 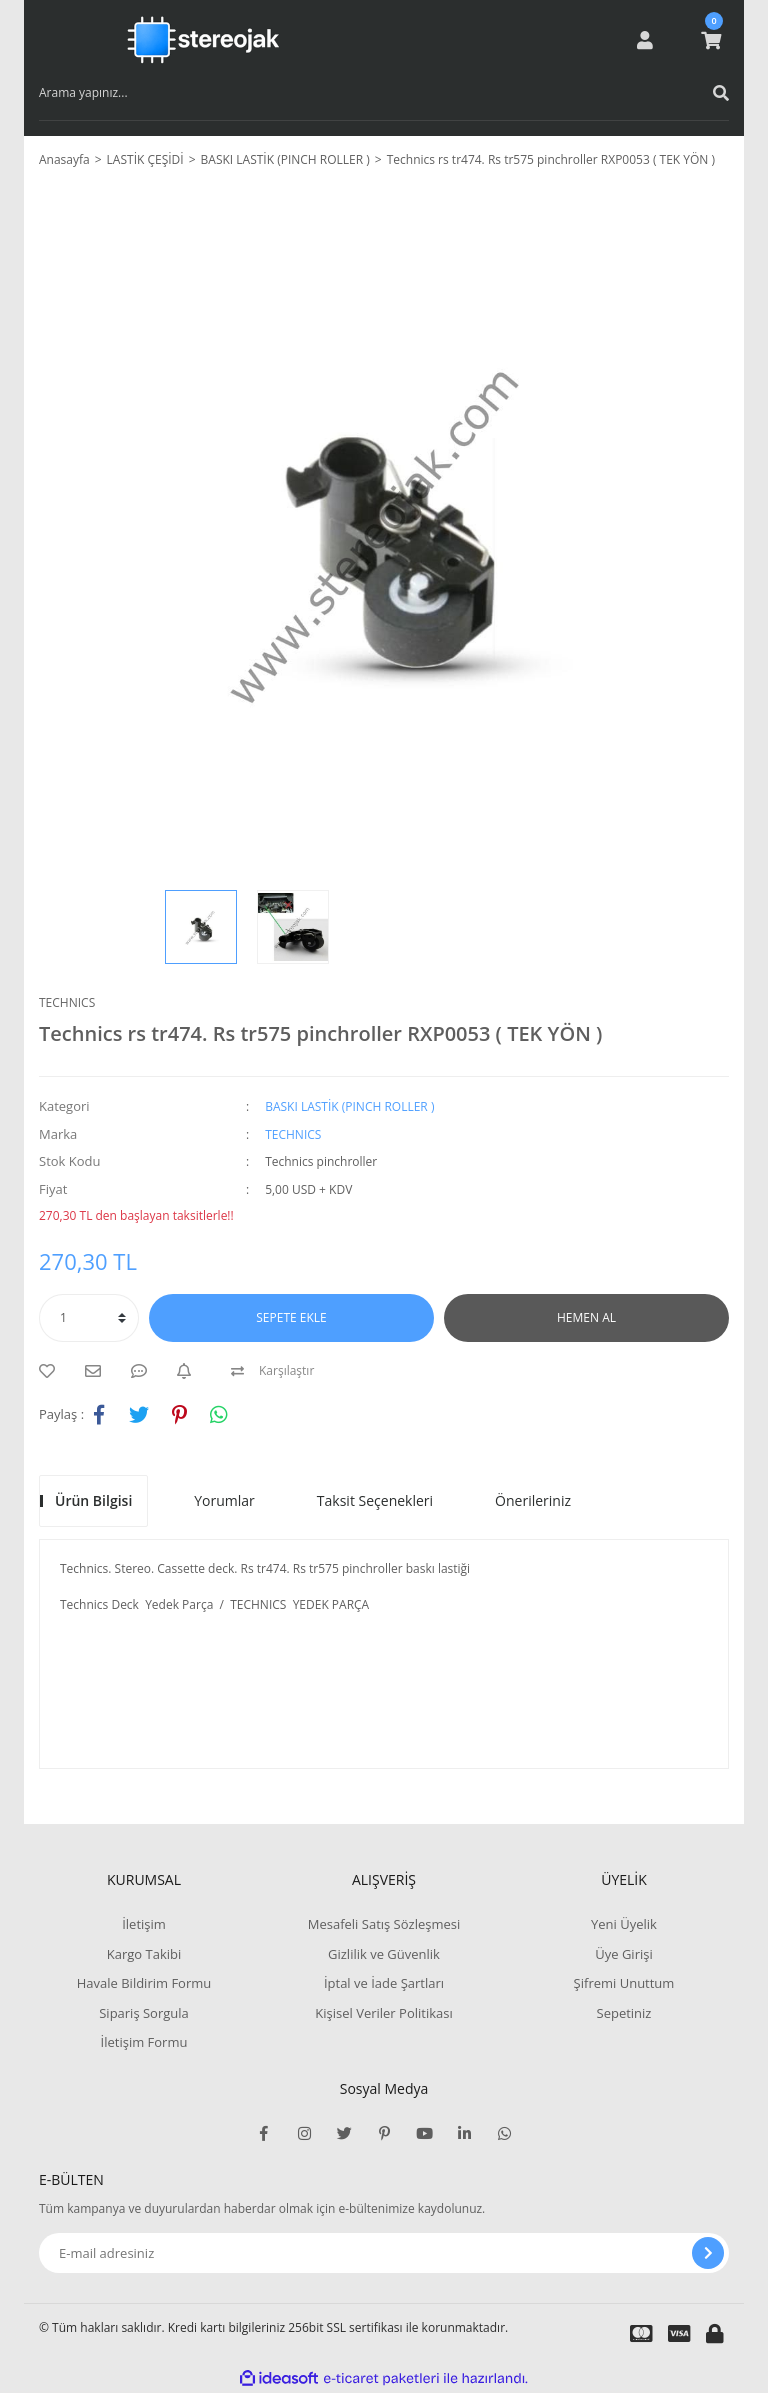 I want to click on [Cart], so click(x=711, y=40).